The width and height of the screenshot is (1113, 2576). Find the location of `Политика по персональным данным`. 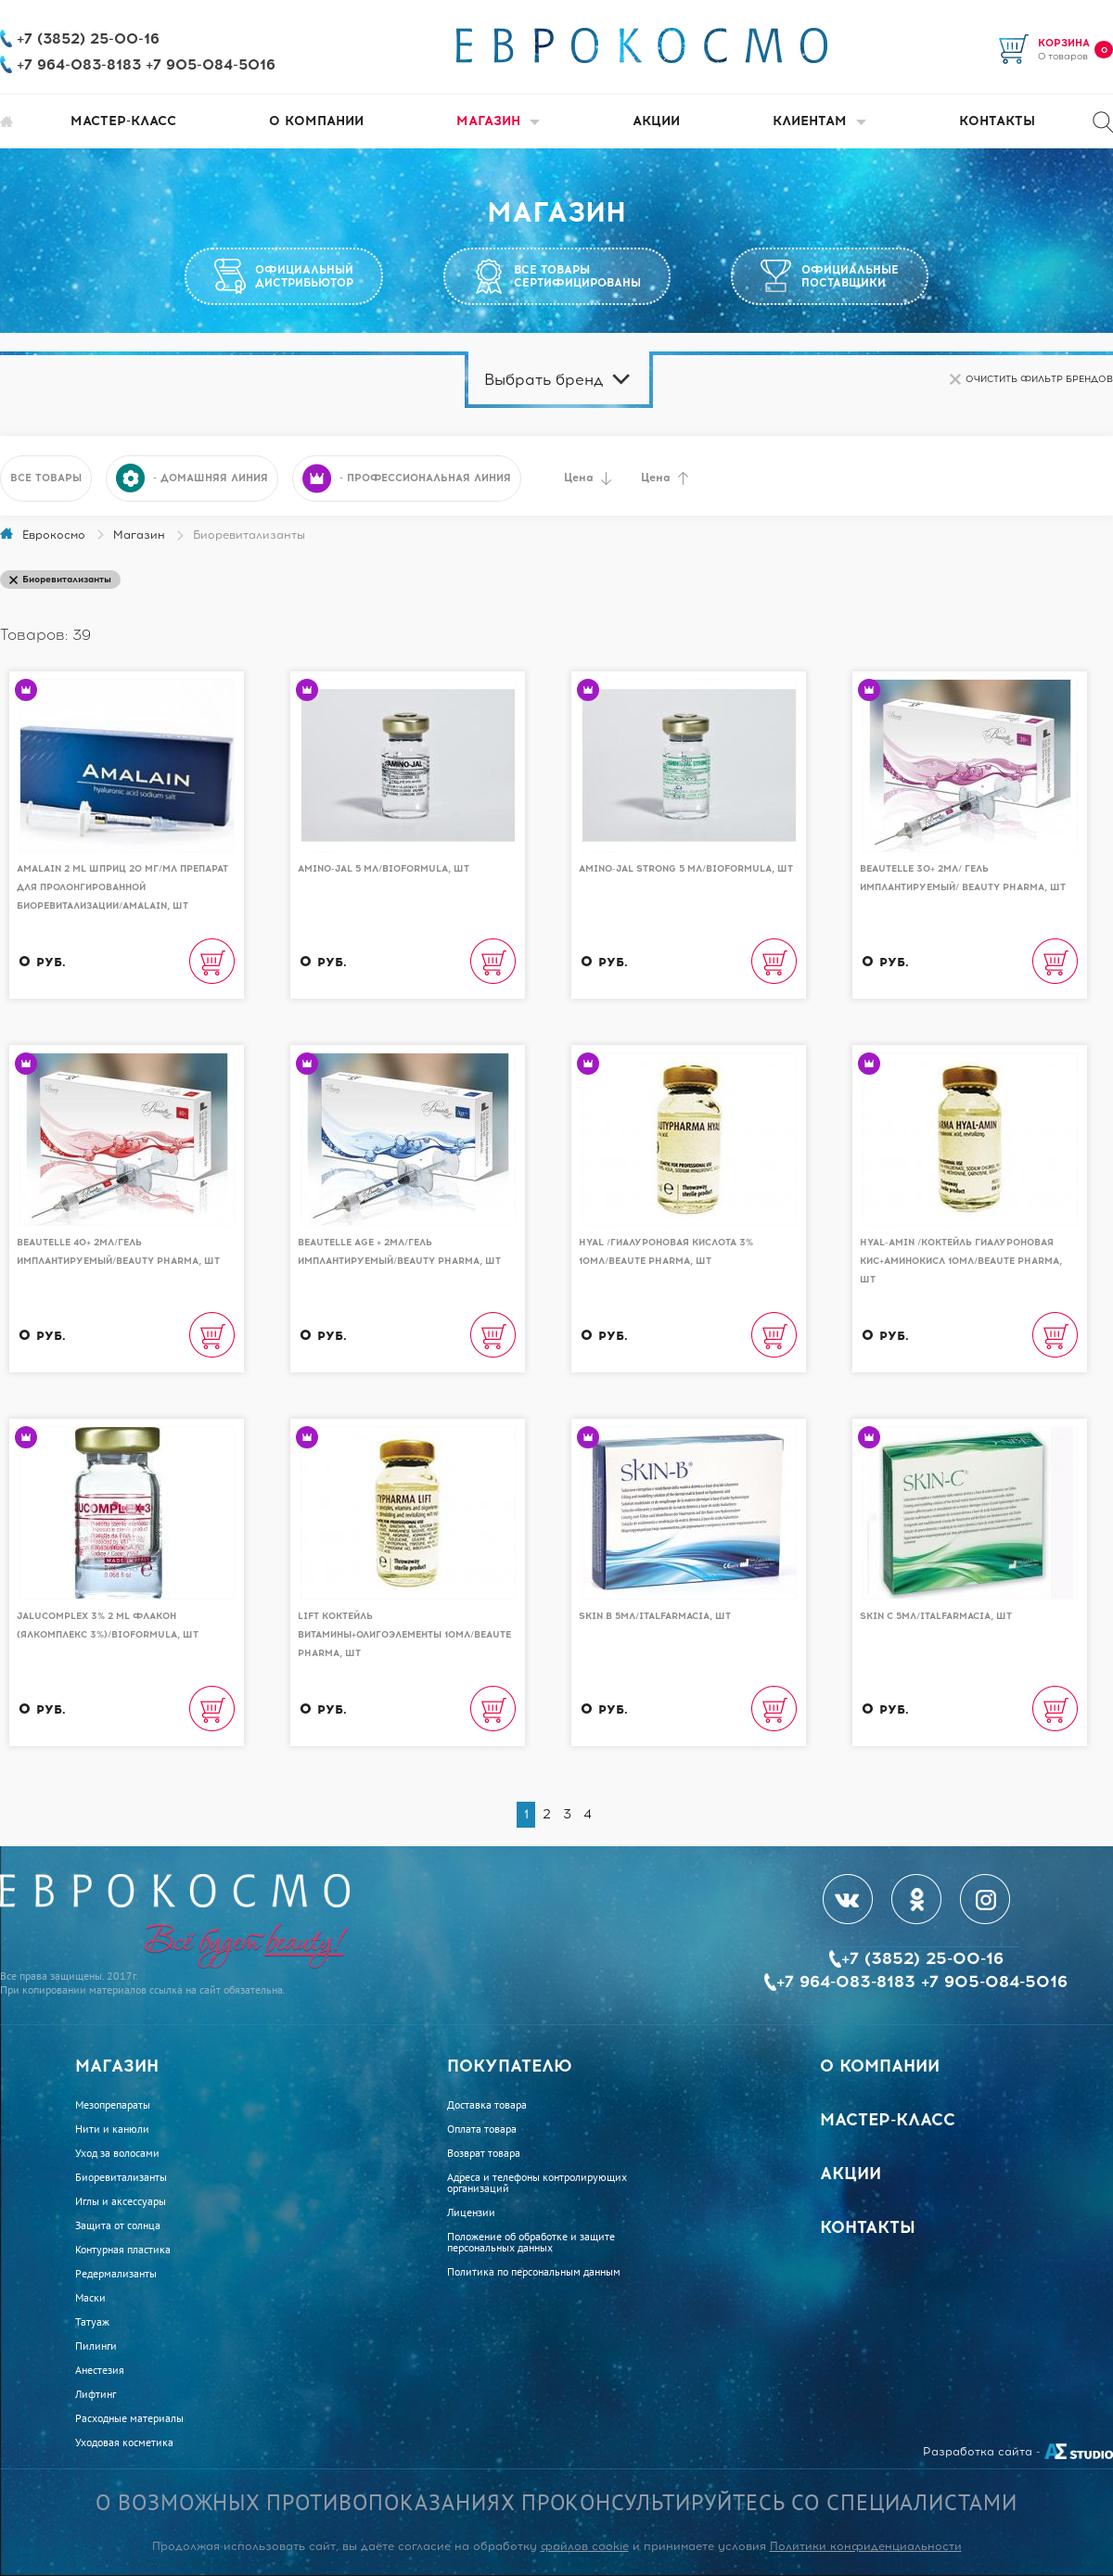

Политика по персональным данным is located at coordinates (533, 2271).